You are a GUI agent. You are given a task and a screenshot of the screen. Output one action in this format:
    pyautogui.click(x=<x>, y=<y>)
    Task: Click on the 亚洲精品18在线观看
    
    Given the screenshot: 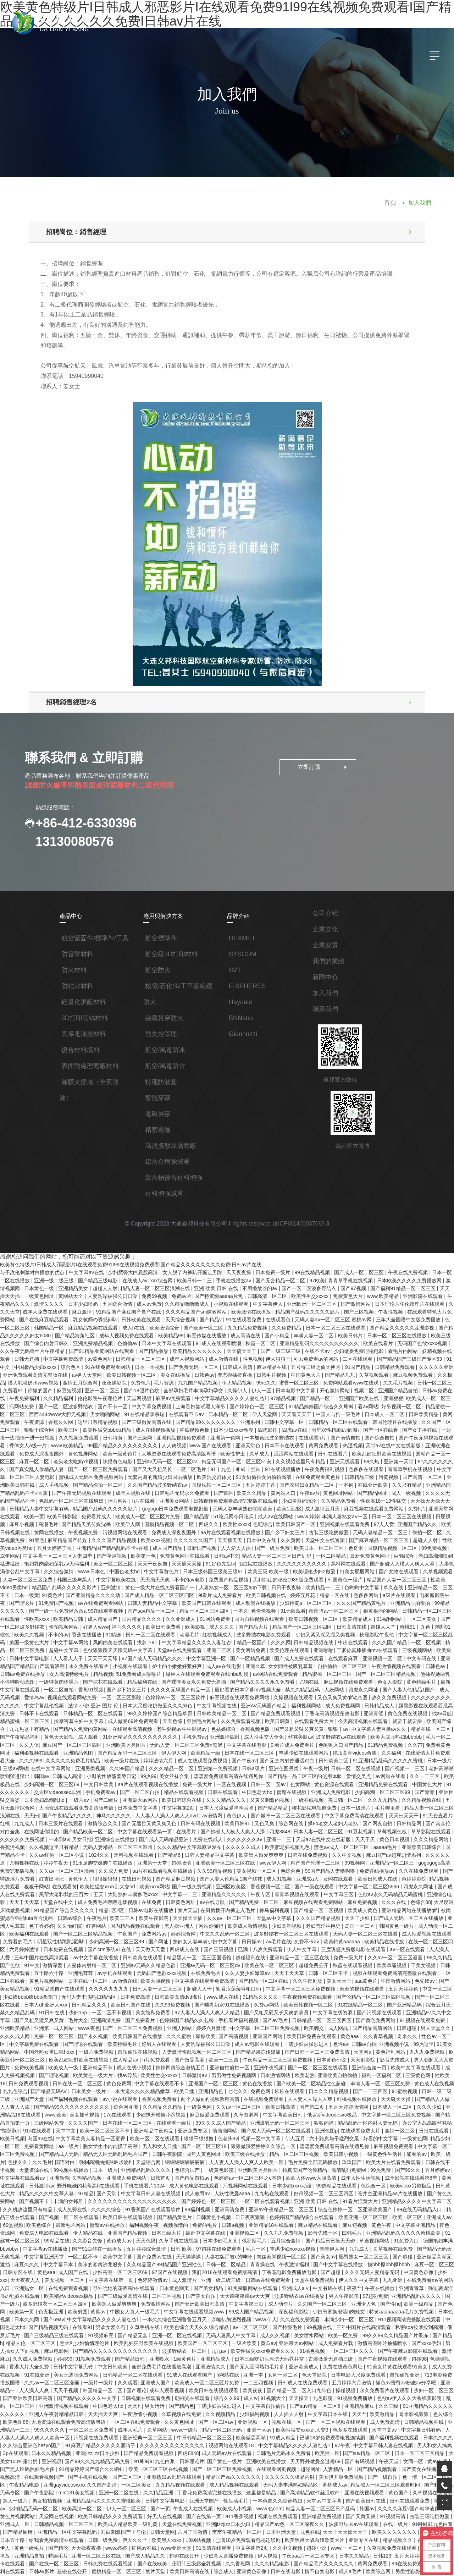 What is the action you would take?
    pyautogui.click(x=158, y=2019)
    